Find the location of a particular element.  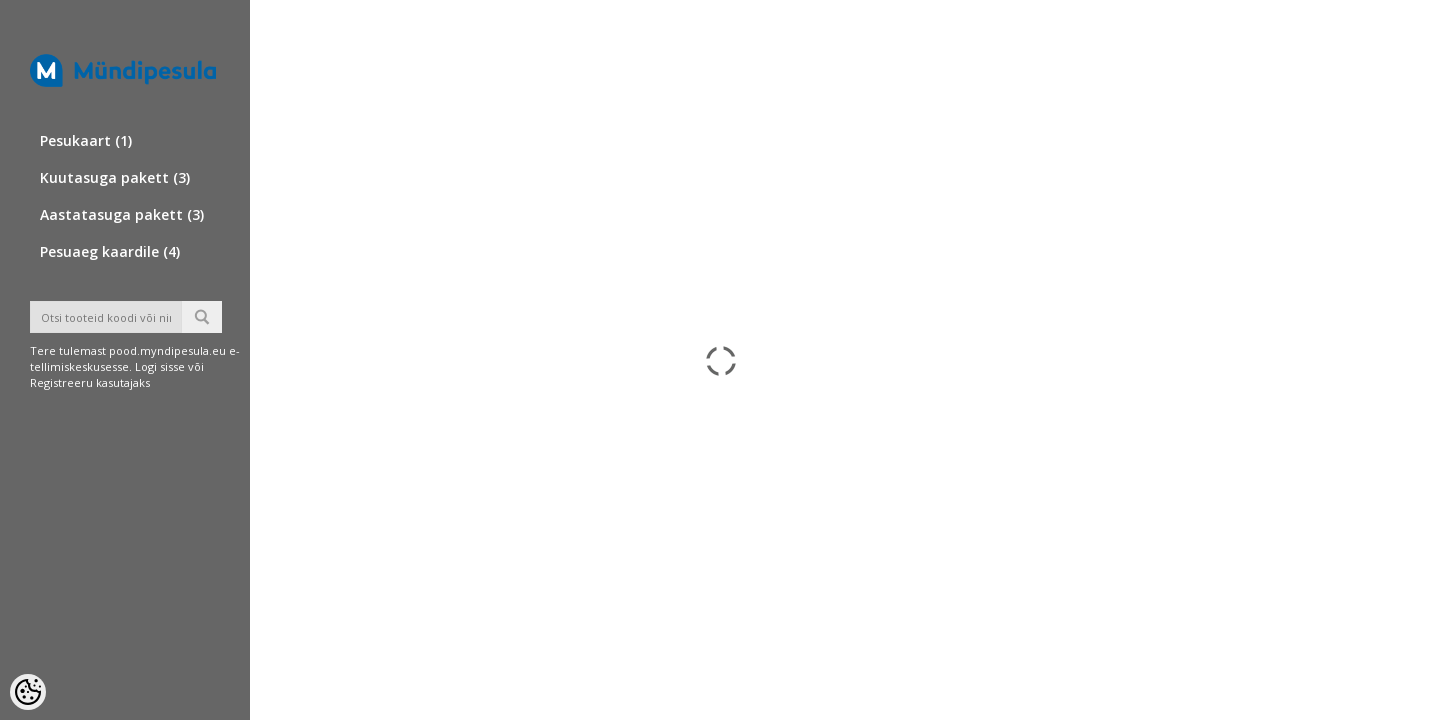

[Cookie Preferences] is located at coordinates (28, 692).